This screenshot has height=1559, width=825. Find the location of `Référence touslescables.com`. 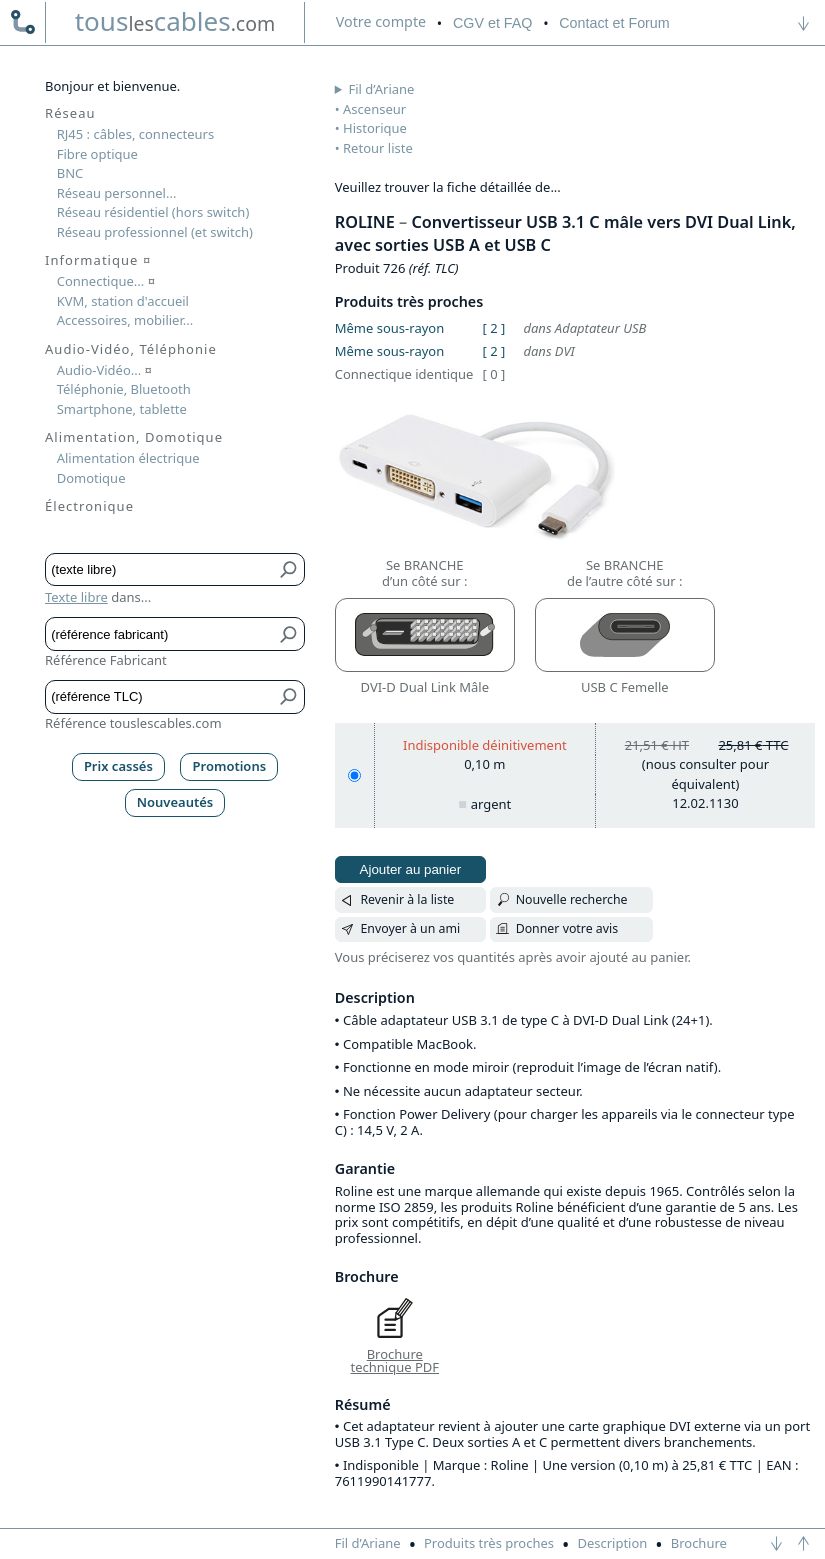

Référence touslescables.com is located at coordinates (133, 723).